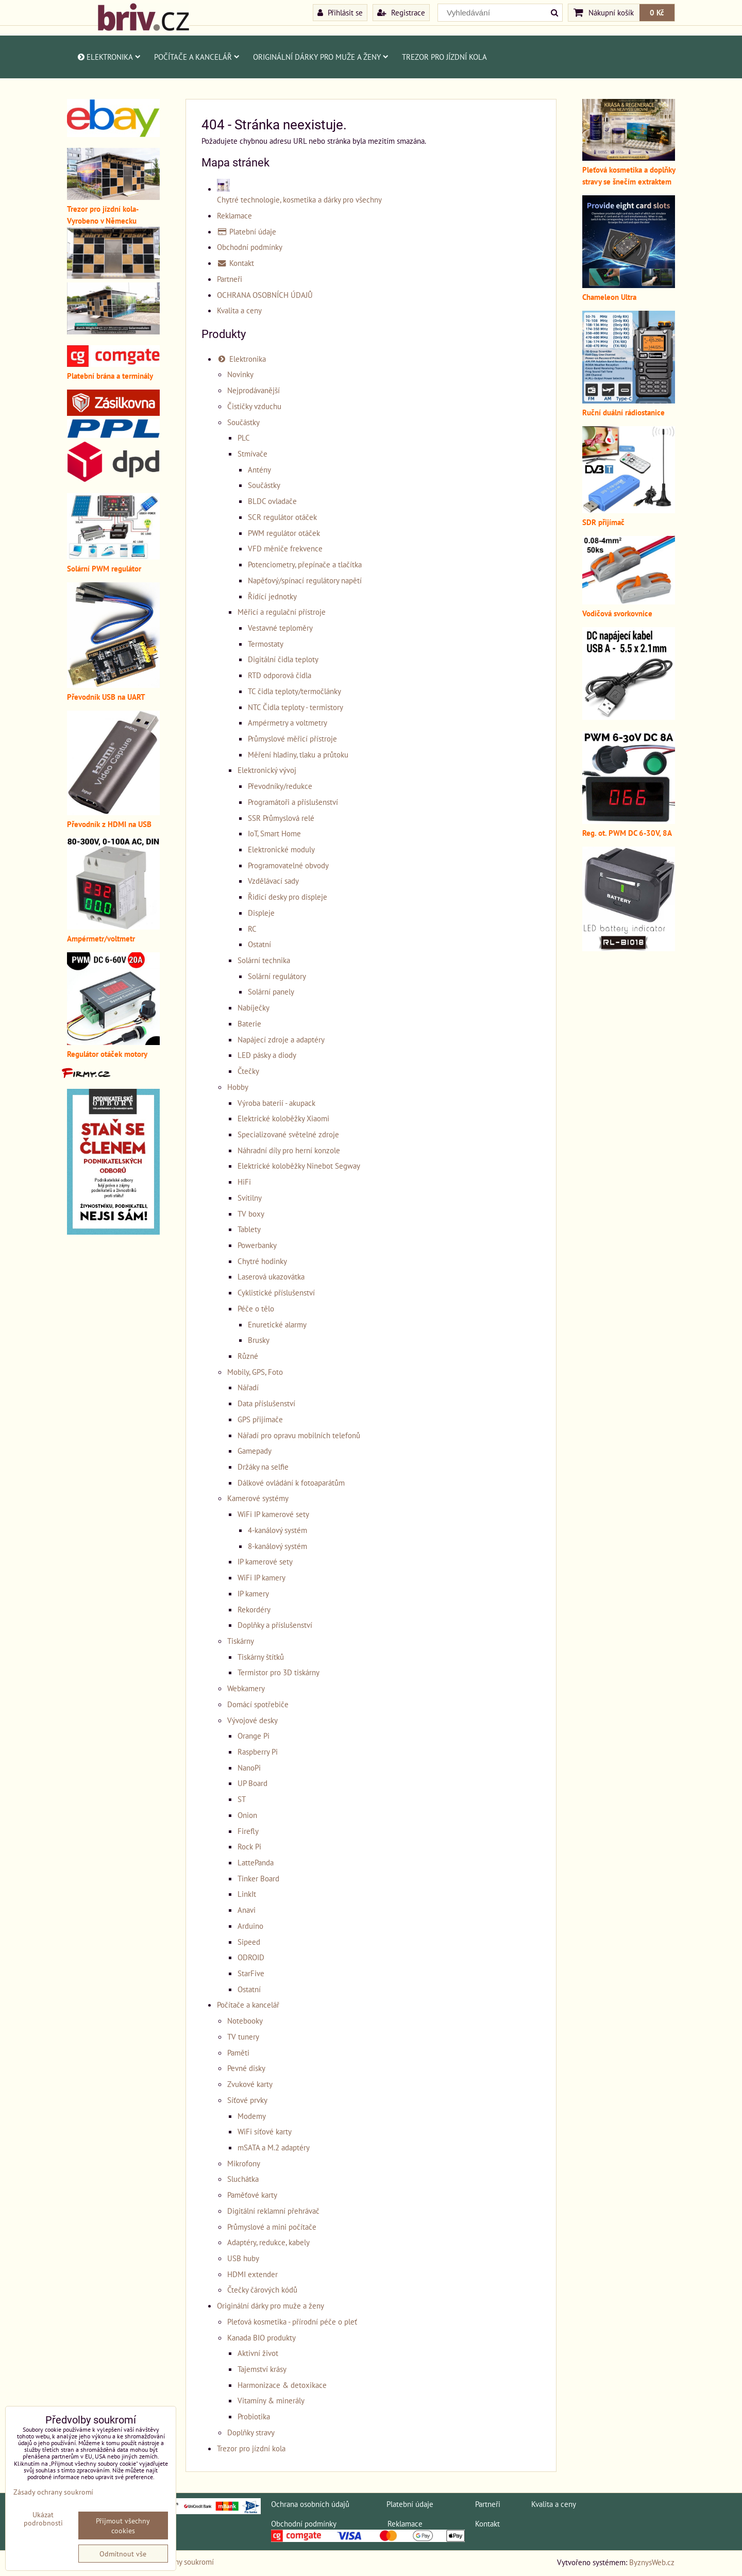  I want to click on Mobily, GPS, Foto, so click(255, 1372).